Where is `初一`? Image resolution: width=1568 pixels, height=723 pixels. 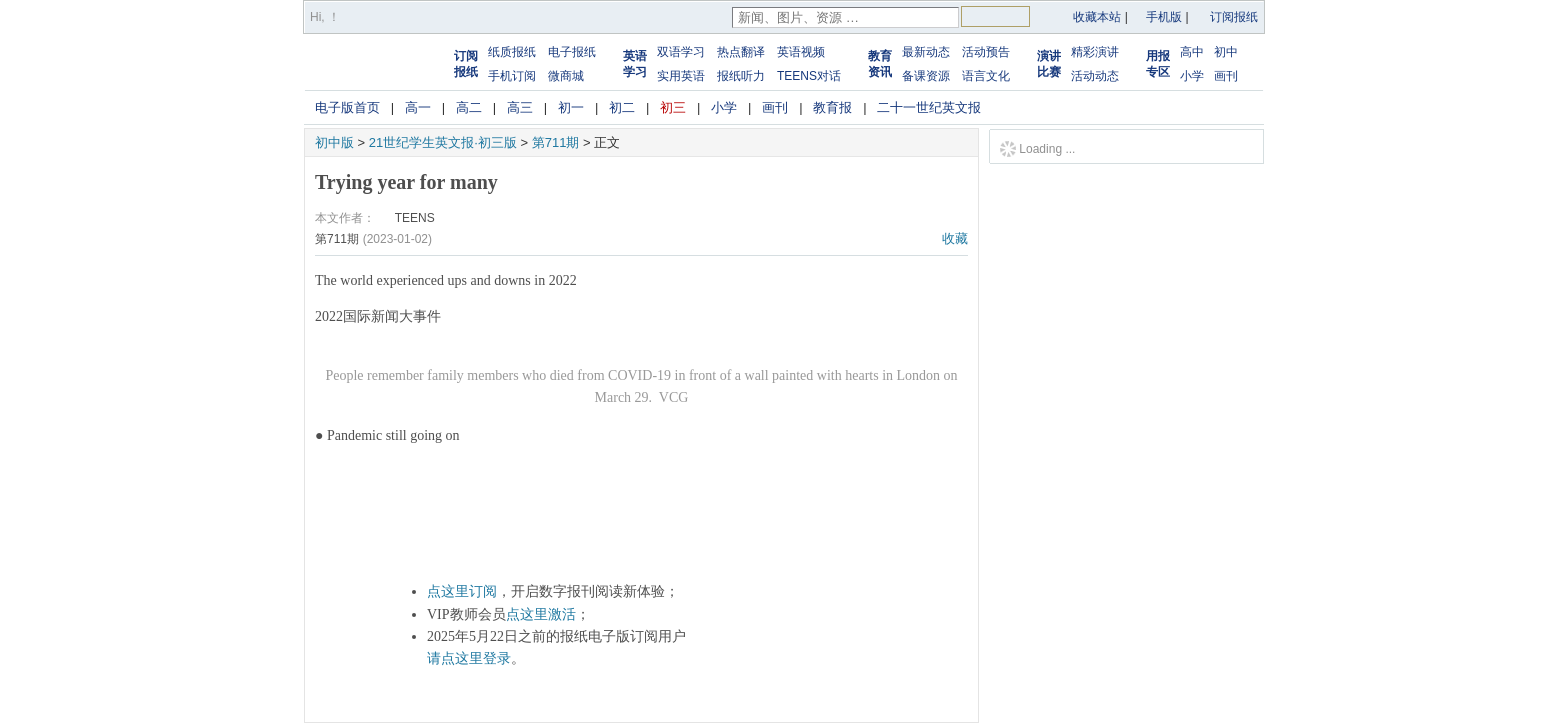
初一 is located at coordinates (571, 107).